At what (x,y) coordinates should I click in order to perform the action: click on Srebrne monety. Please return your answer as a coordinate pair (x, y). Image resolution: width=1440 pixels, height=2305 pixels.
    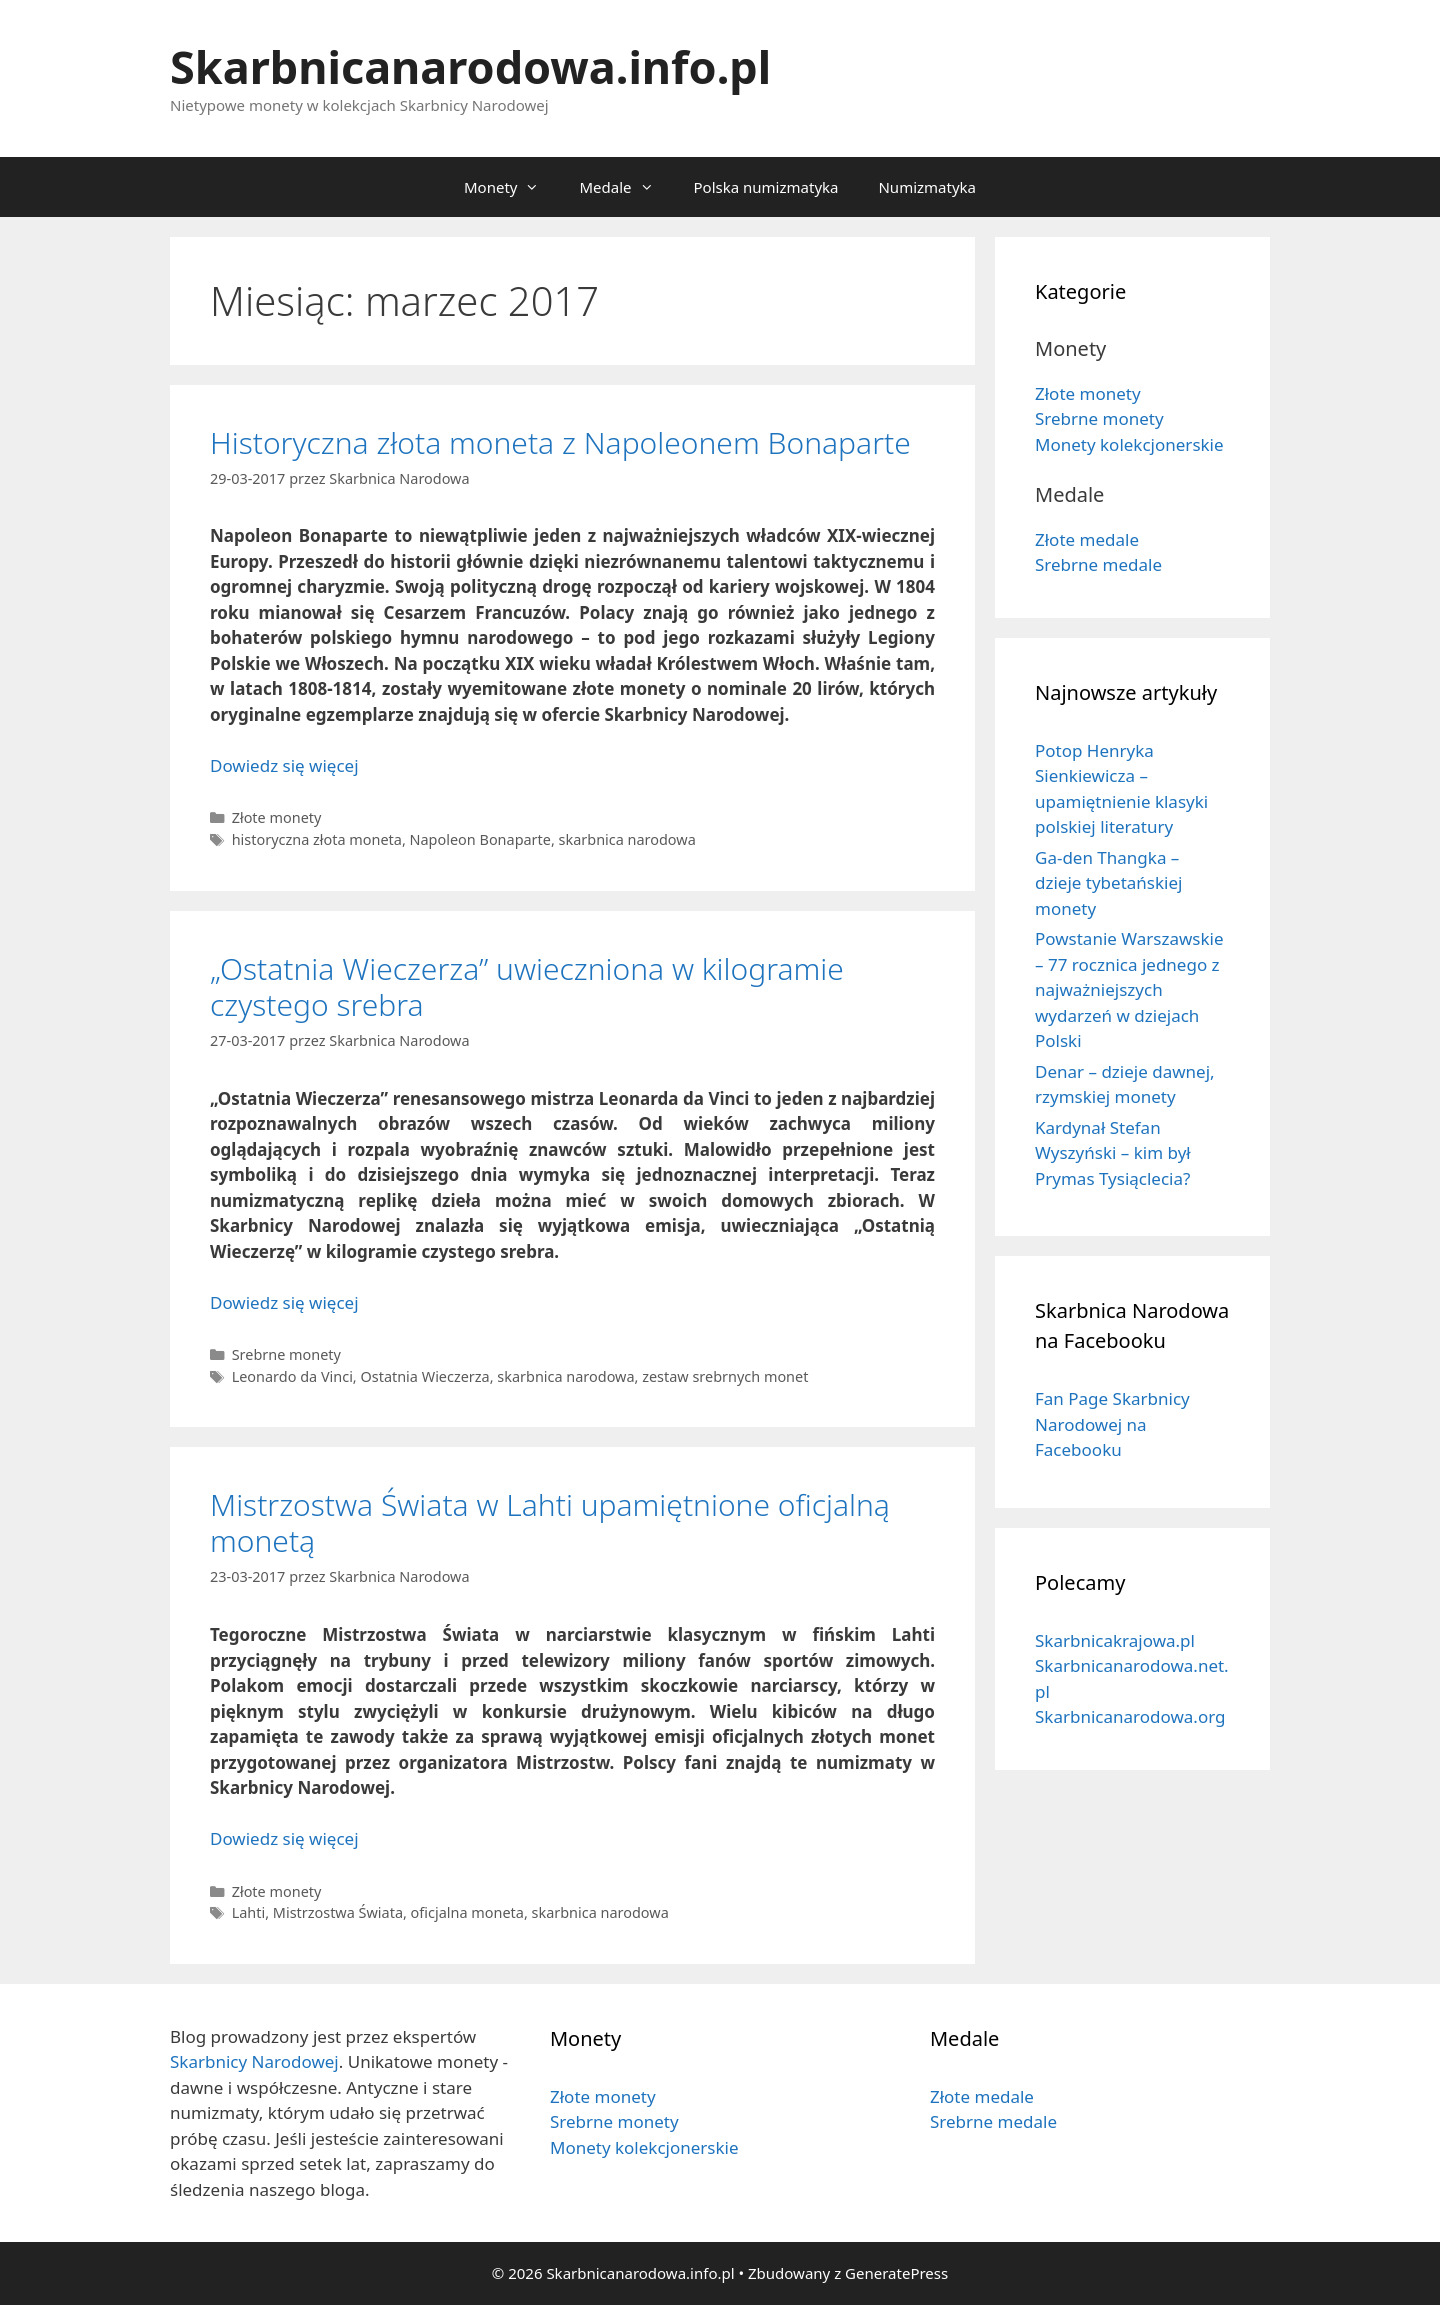
    Looking at the image, I should click on (286, 1354).